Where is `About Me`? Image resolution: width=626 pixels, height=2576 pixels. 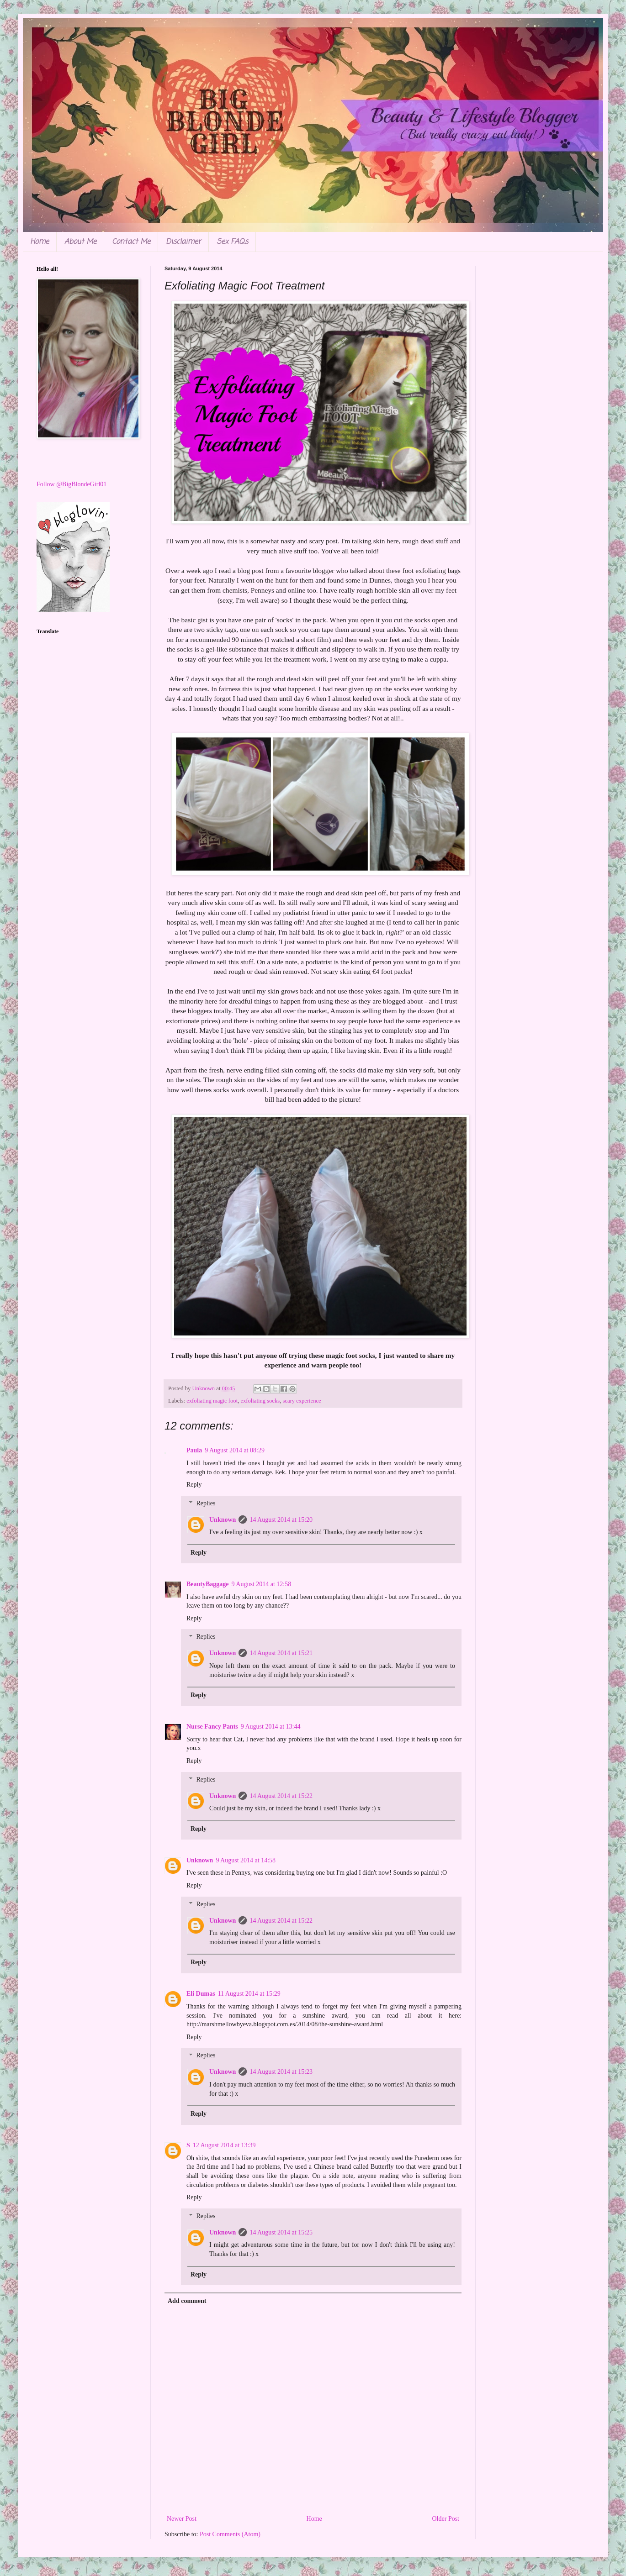 About Me is located at coordinates (80, 242).